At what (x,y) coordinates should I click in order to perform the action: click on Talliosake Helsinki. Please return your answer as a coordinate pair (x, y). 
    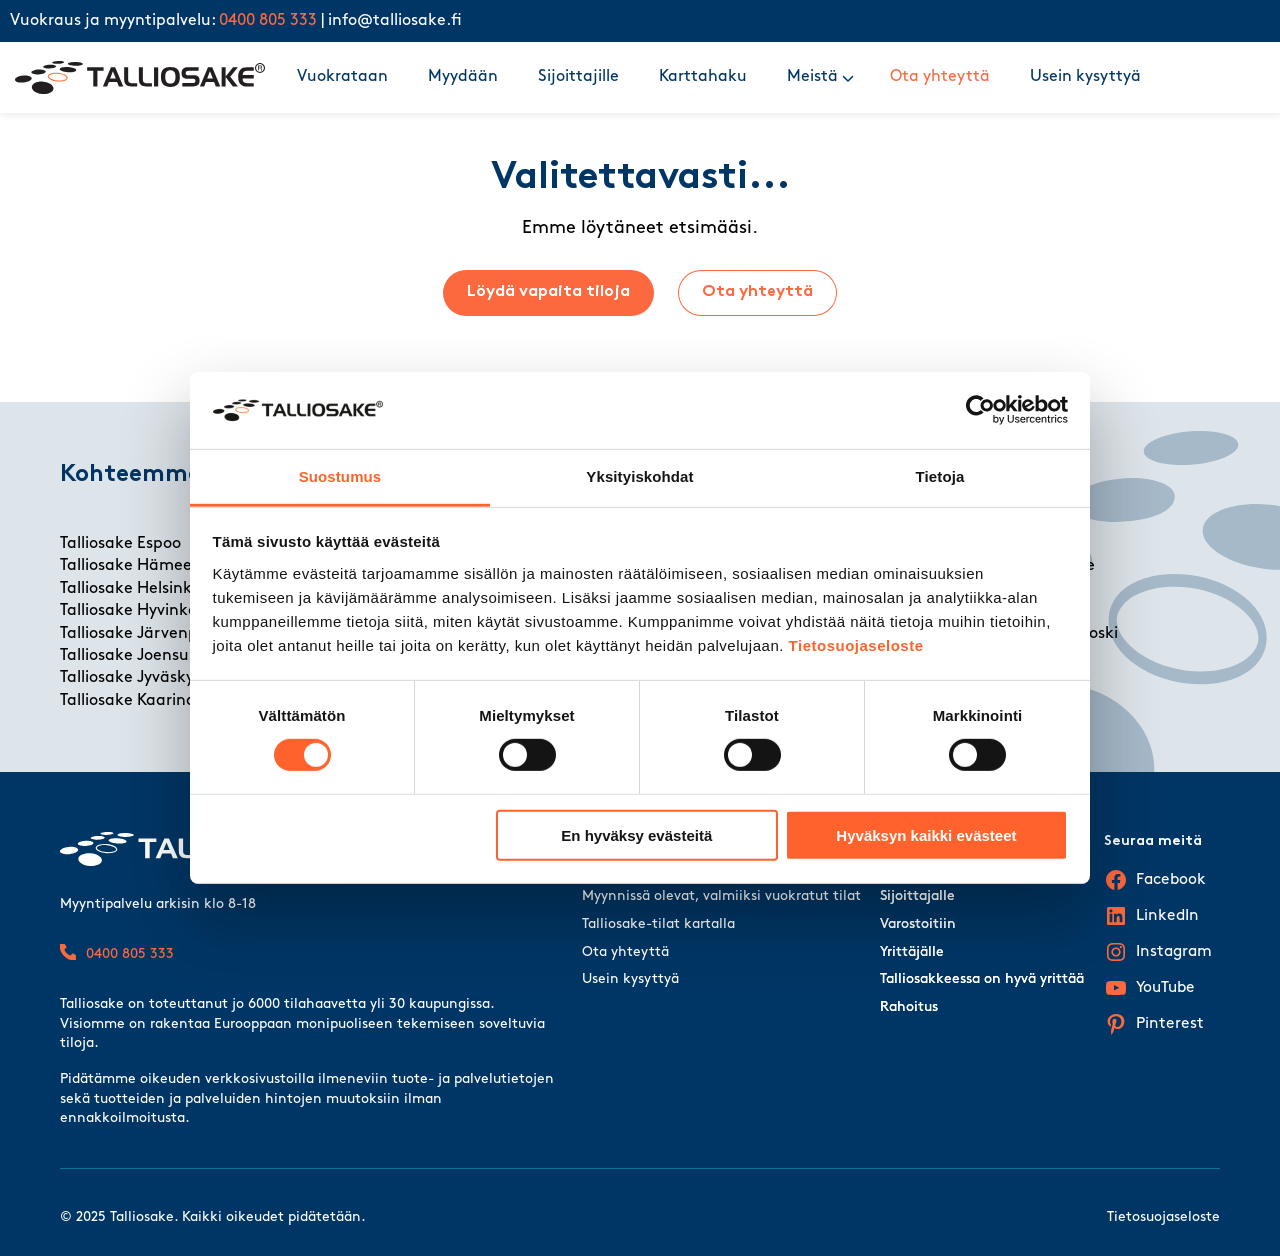
    Looking at the image, I should click on (128, 589).